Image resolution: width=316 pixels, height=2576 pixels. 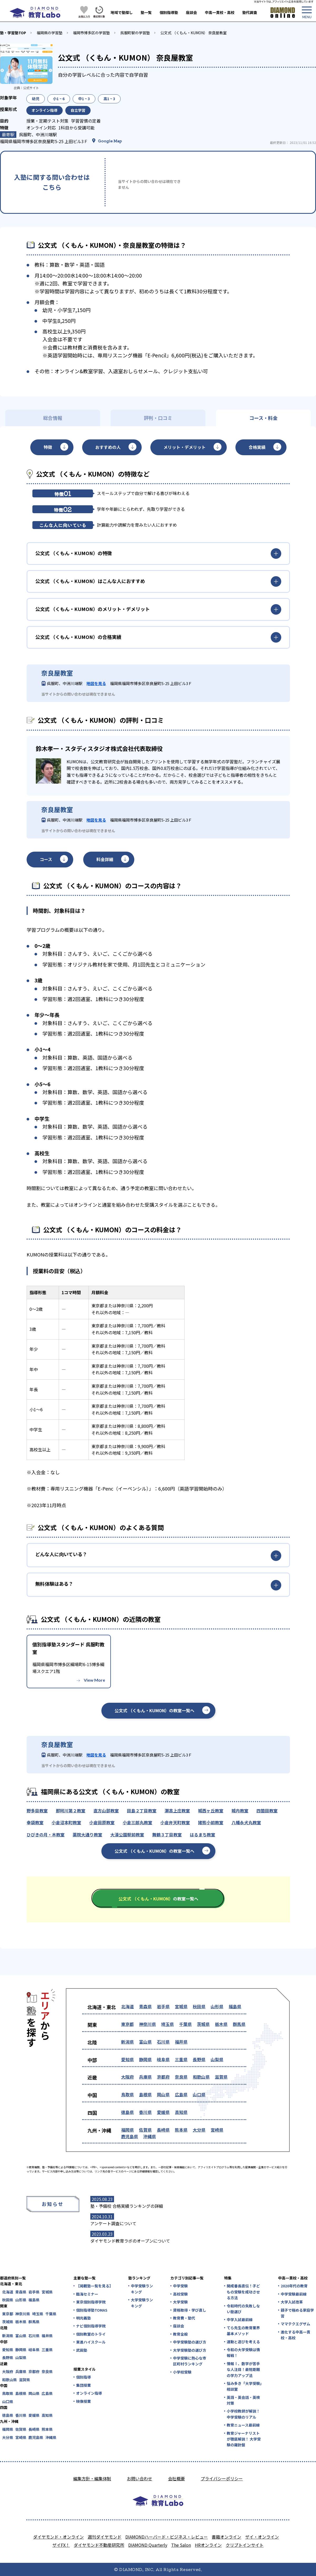 I want to click on 田島２丁目教室, so click(x=141, y=1810).